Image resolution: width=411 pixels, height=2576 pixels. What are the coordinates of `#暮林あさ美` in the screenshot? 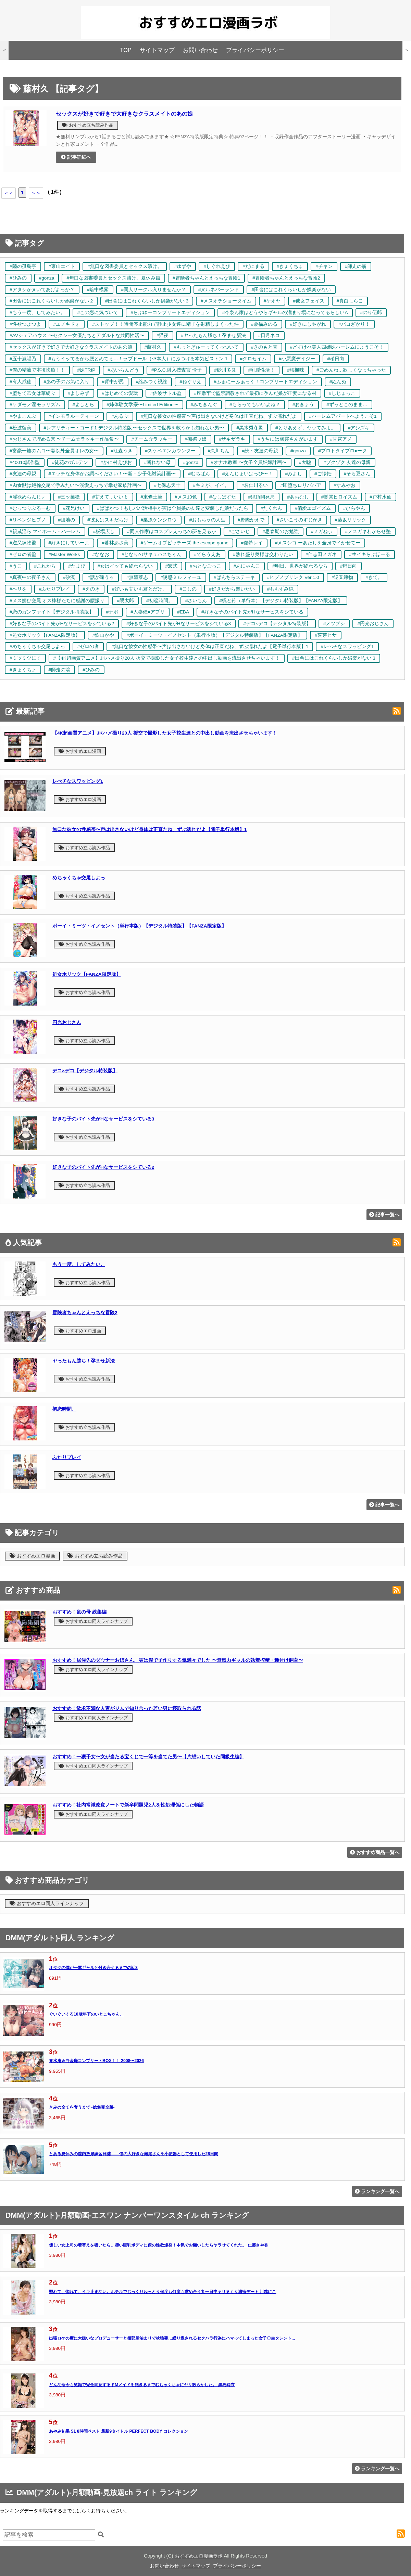 It's located at (115, 542).